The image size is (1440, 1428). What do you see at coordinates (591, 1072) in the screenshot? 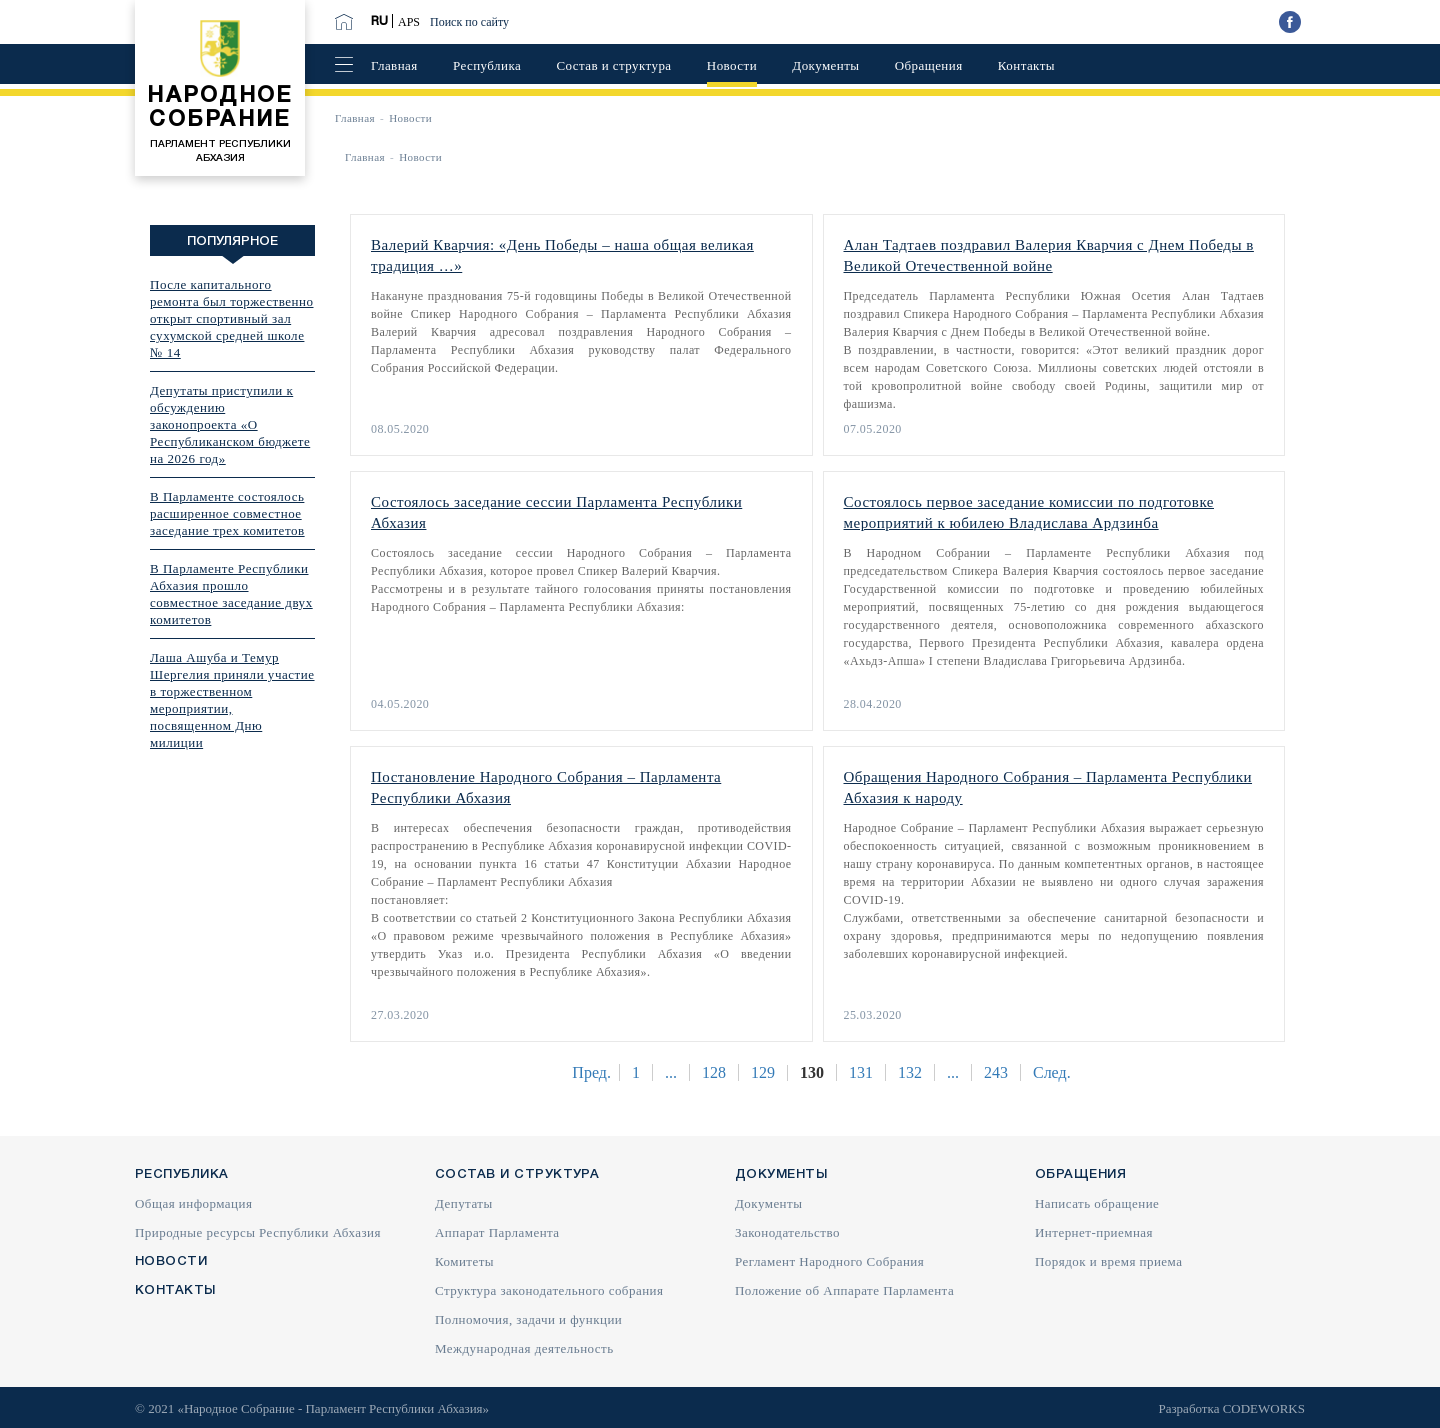
I see `Пред.` at bounding box center [591, 1072].